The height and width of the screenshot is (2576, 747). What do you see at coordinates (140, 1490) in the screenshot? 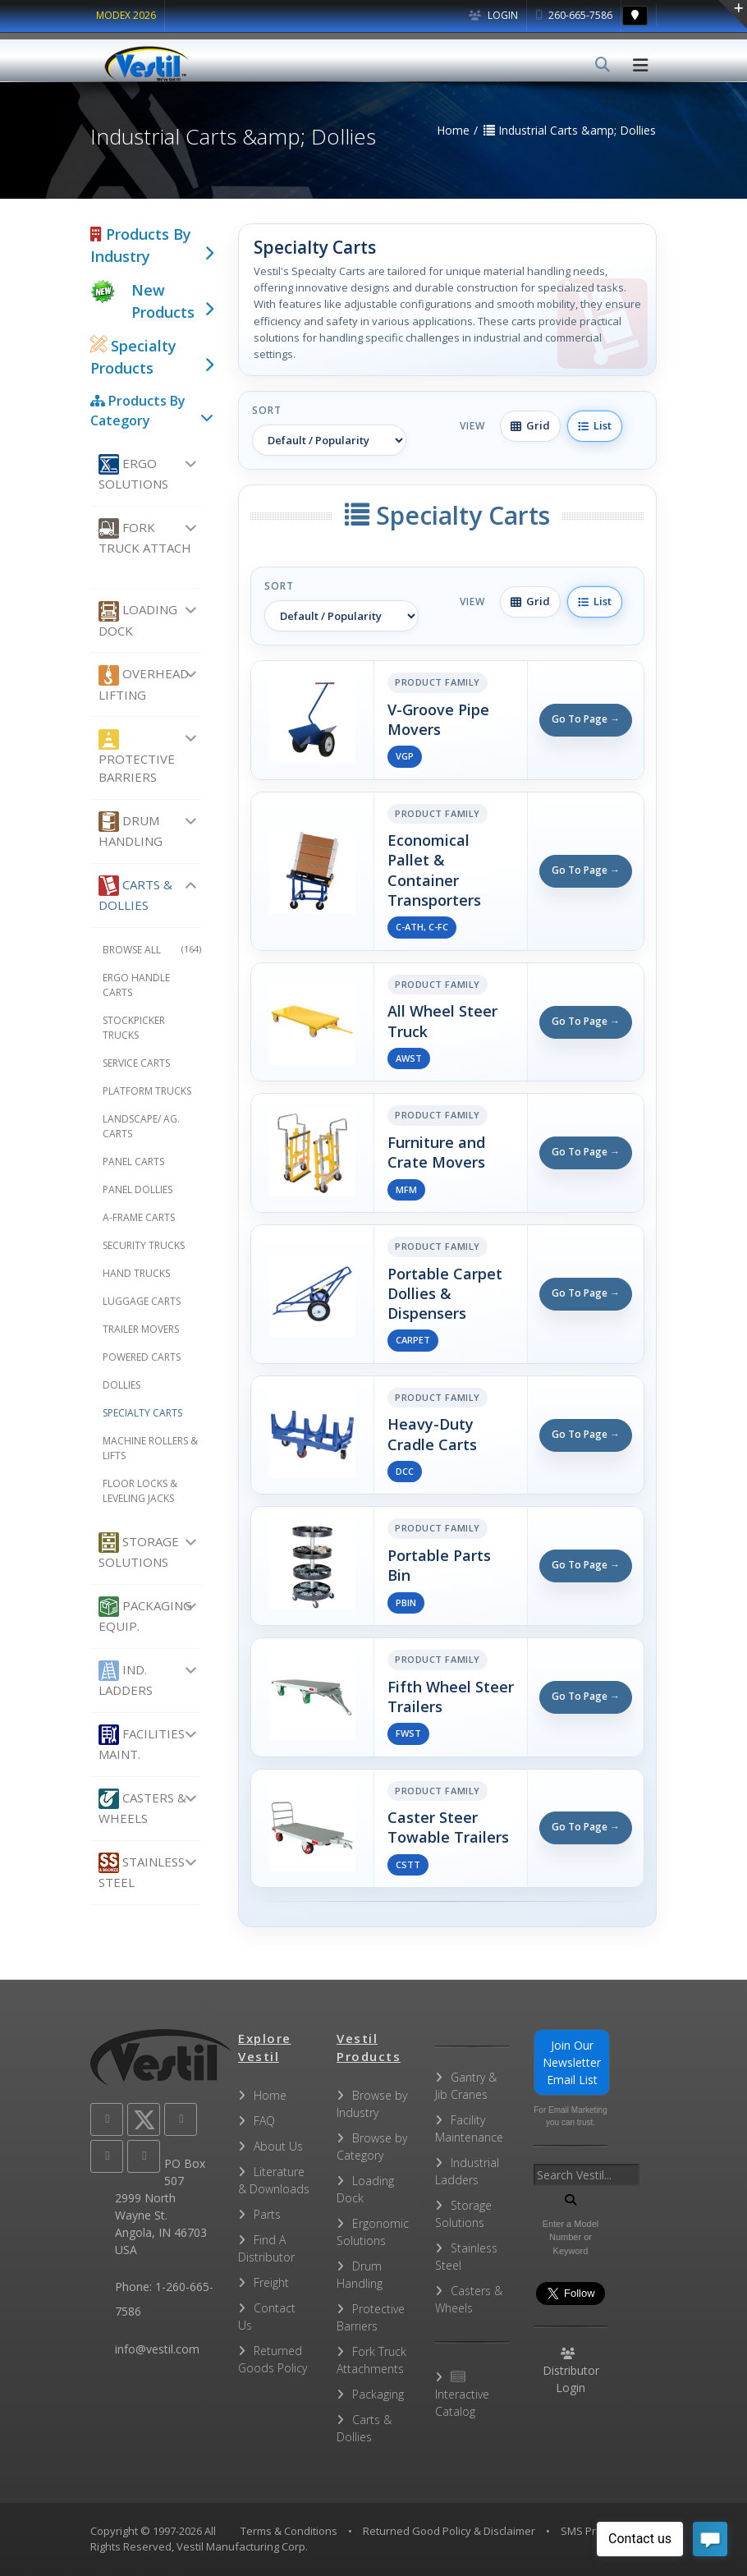
I see `Floor Locks & Leveling Jacks` at bounding box center [140, 1490].